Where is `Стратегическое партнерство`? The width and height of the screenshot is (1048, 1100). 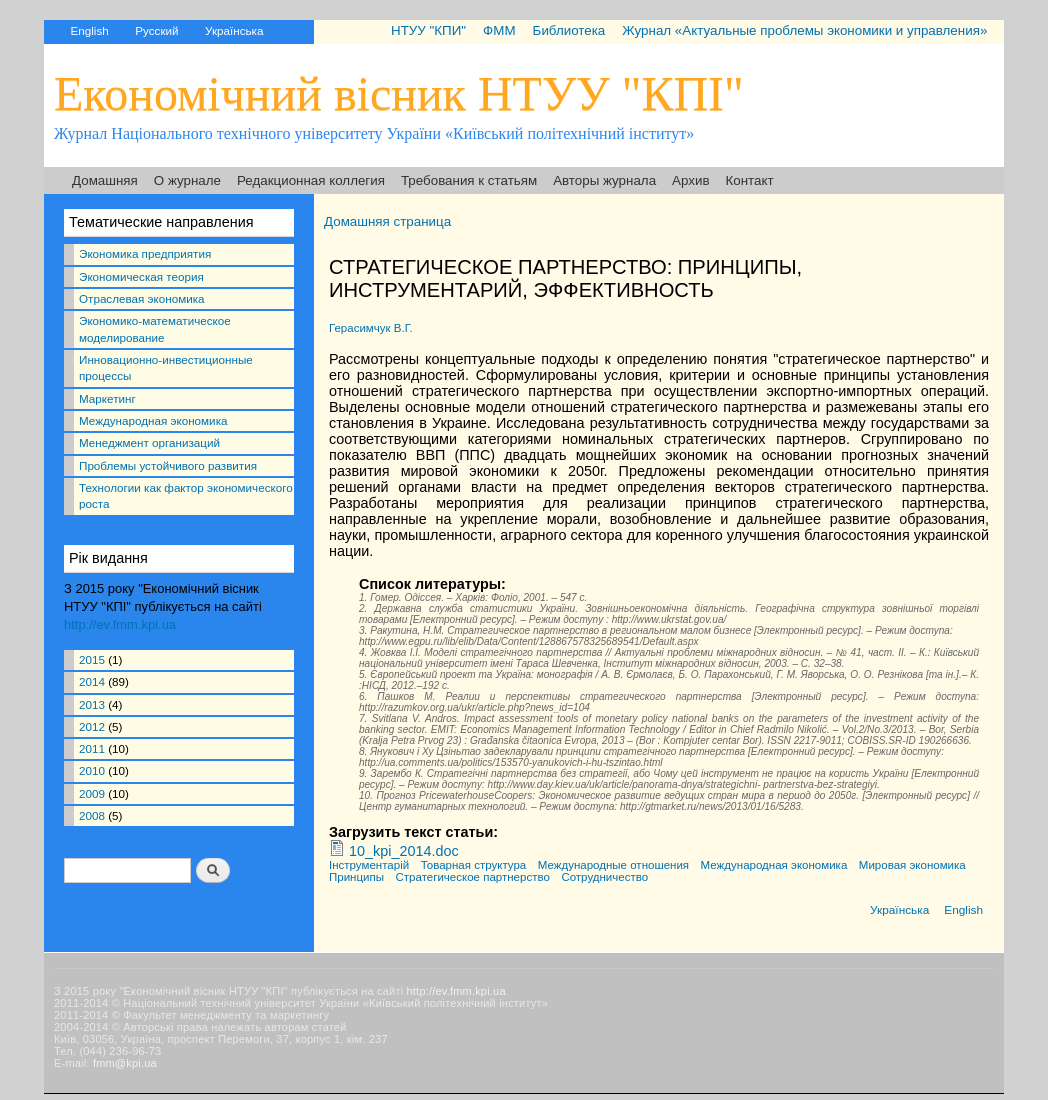 Стратегическое партнерство is located at coordinates (473, 877).